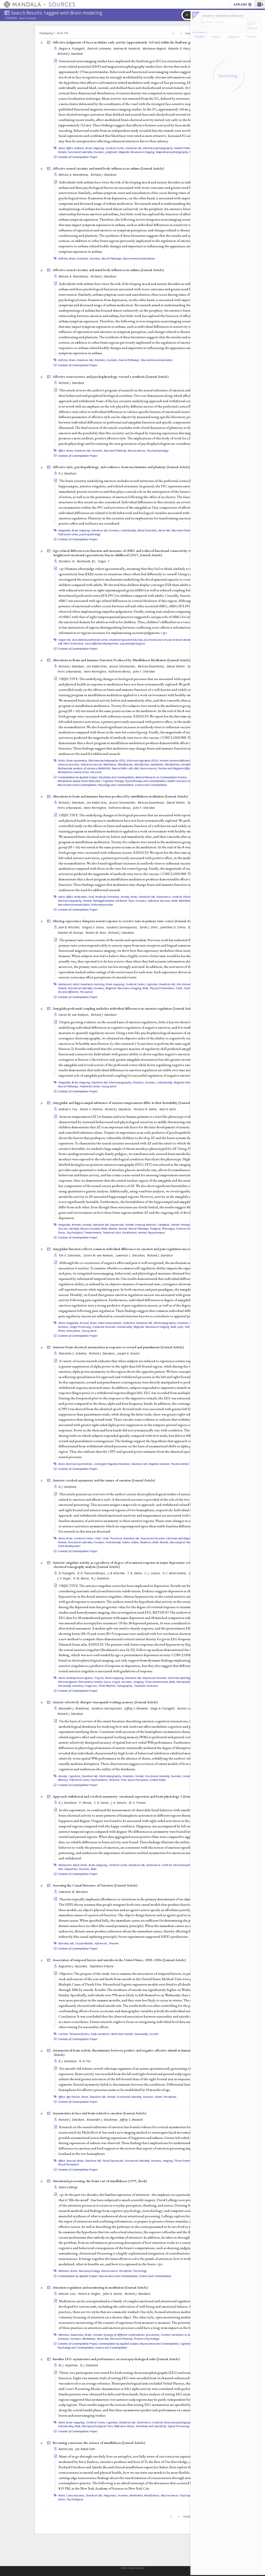 The height and width of the screenshot is (2576, 265). What do you see at coordinates (71, 1686) in the screenshot?
I see `Personality Inventory,` at bounding box center [71, 1686].